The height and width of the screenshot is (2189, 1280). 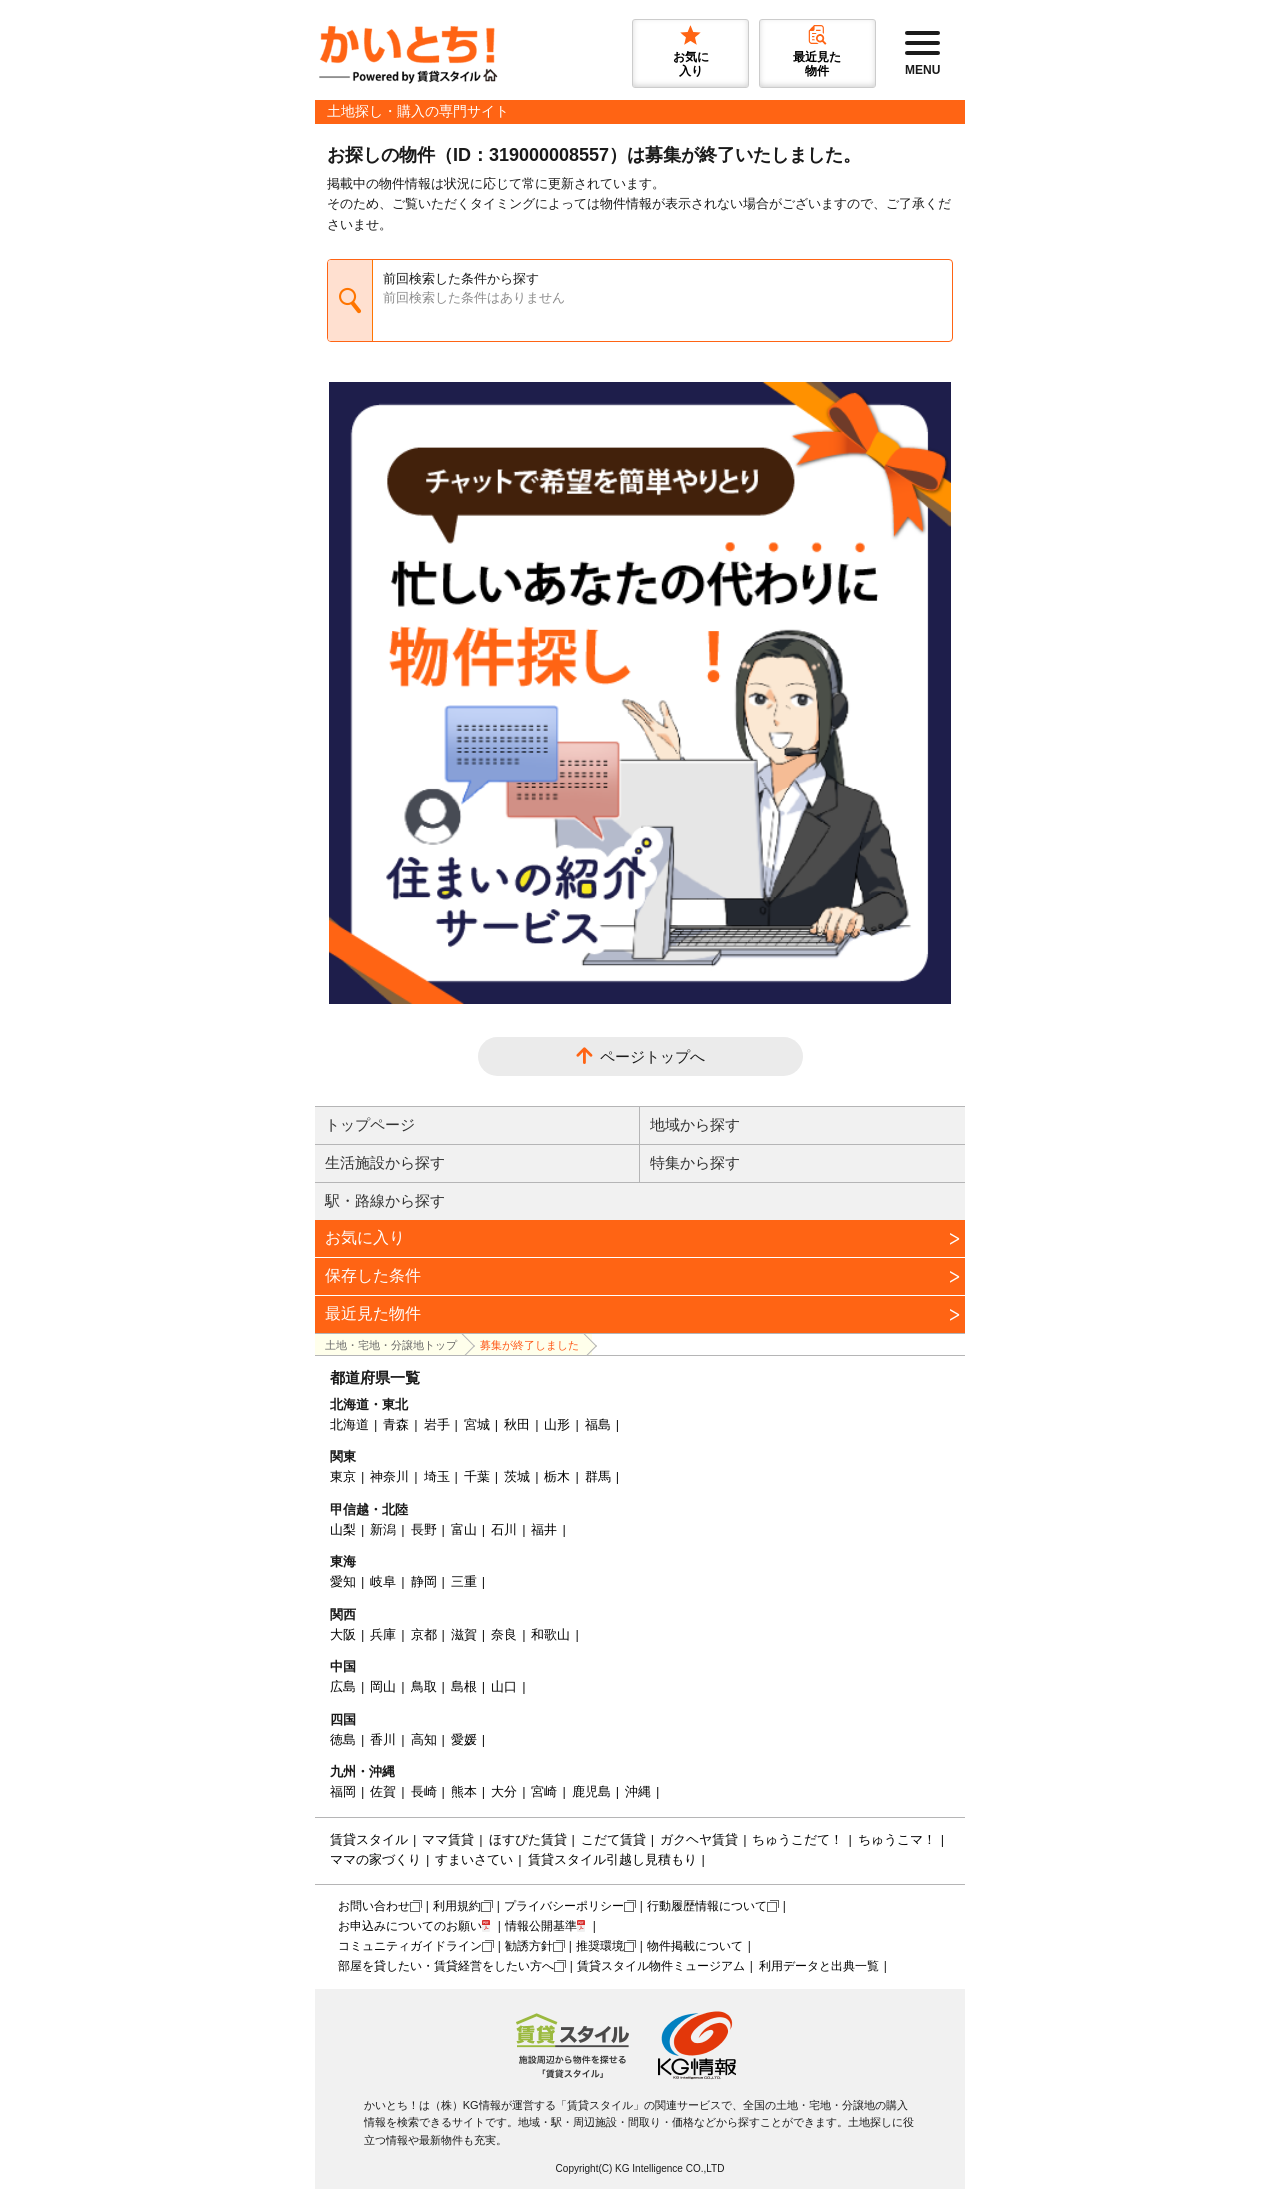 What do you see at coordinates (373, 1313) in the screenshot?
I see `最近見た物件` at bounding box center [373, 1313].